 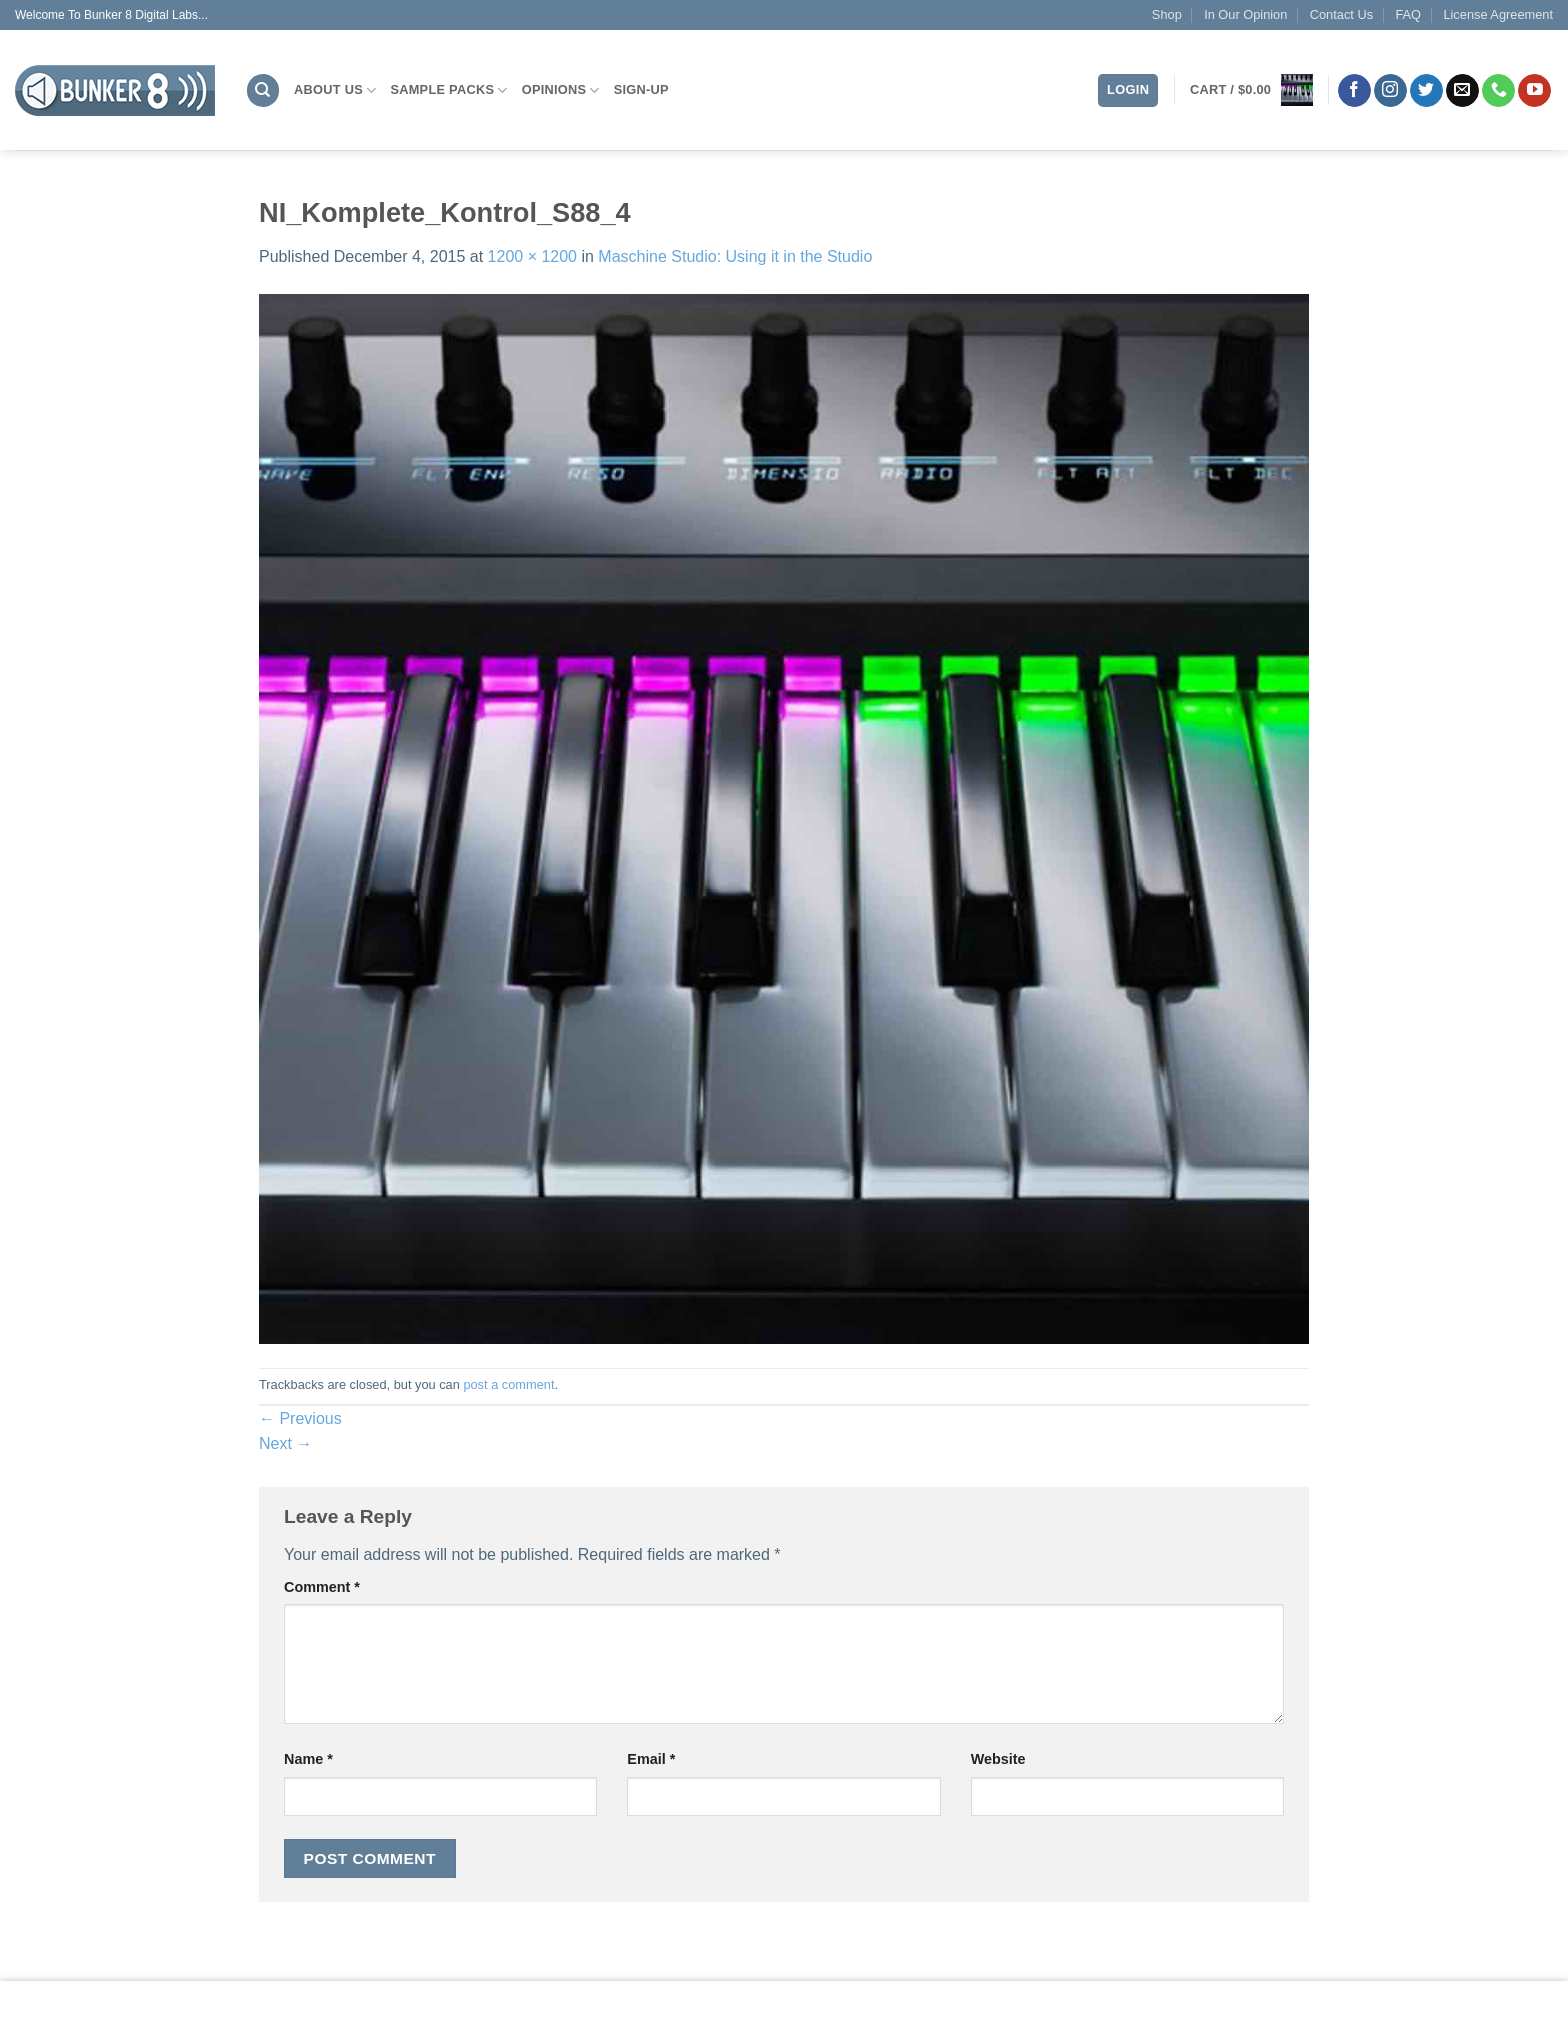 What do you see at coordinates (1534, 91) in the screenshot?
I see `[Follow on YouTube]` at bounding box center [1534, 91].